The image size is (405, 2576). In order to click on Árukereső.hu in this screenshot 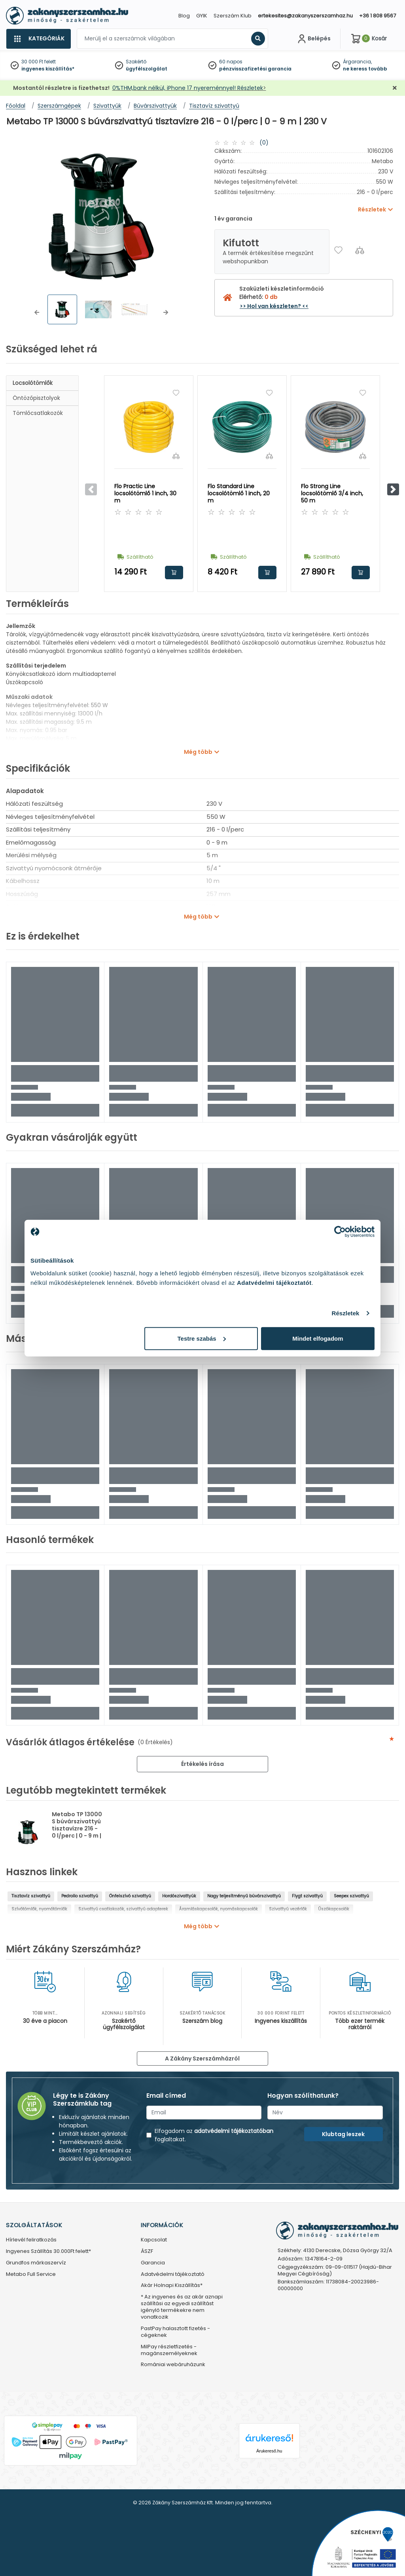, I will do `click(269, 2451)`.